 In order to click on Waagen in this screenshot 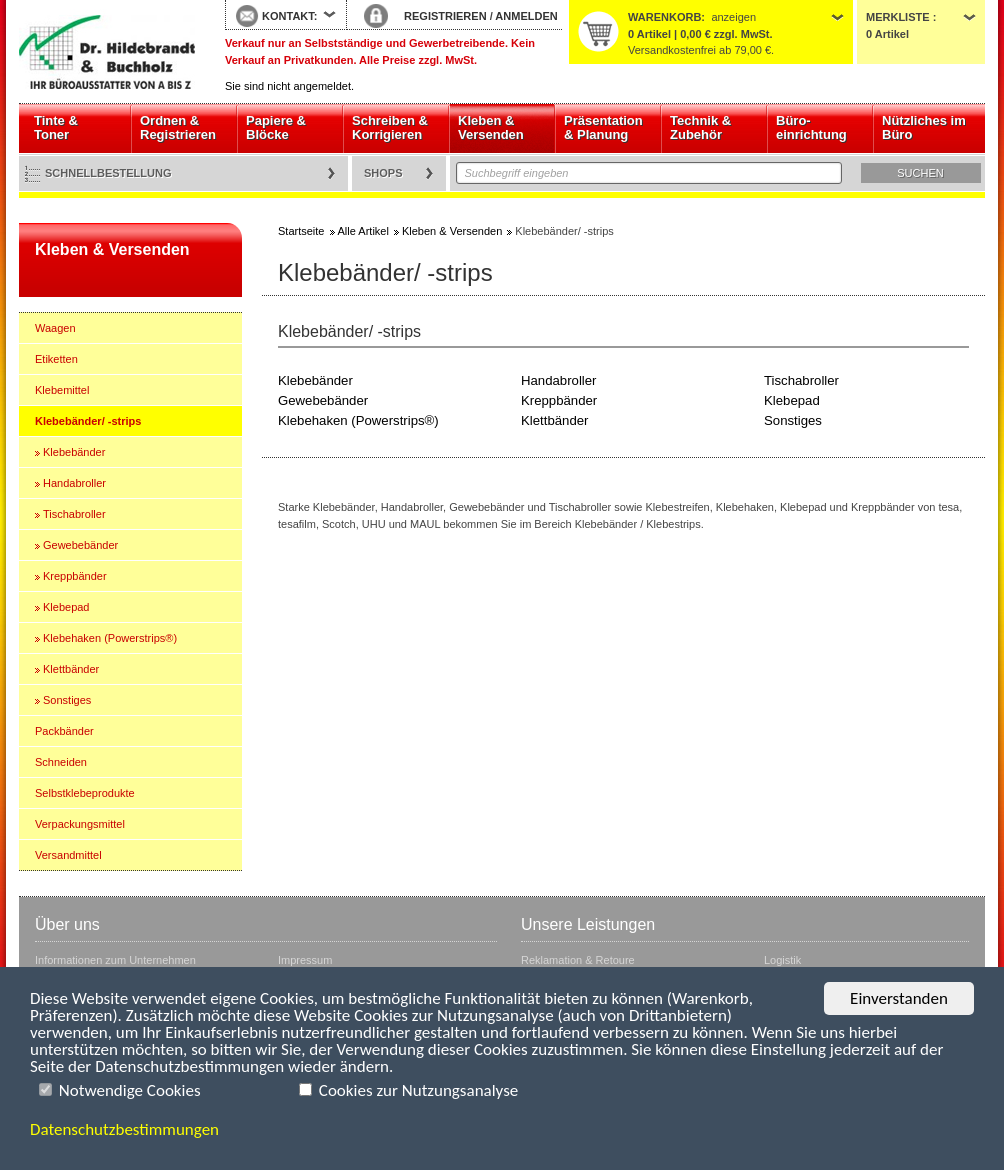, I will do `click(55, 328)`.